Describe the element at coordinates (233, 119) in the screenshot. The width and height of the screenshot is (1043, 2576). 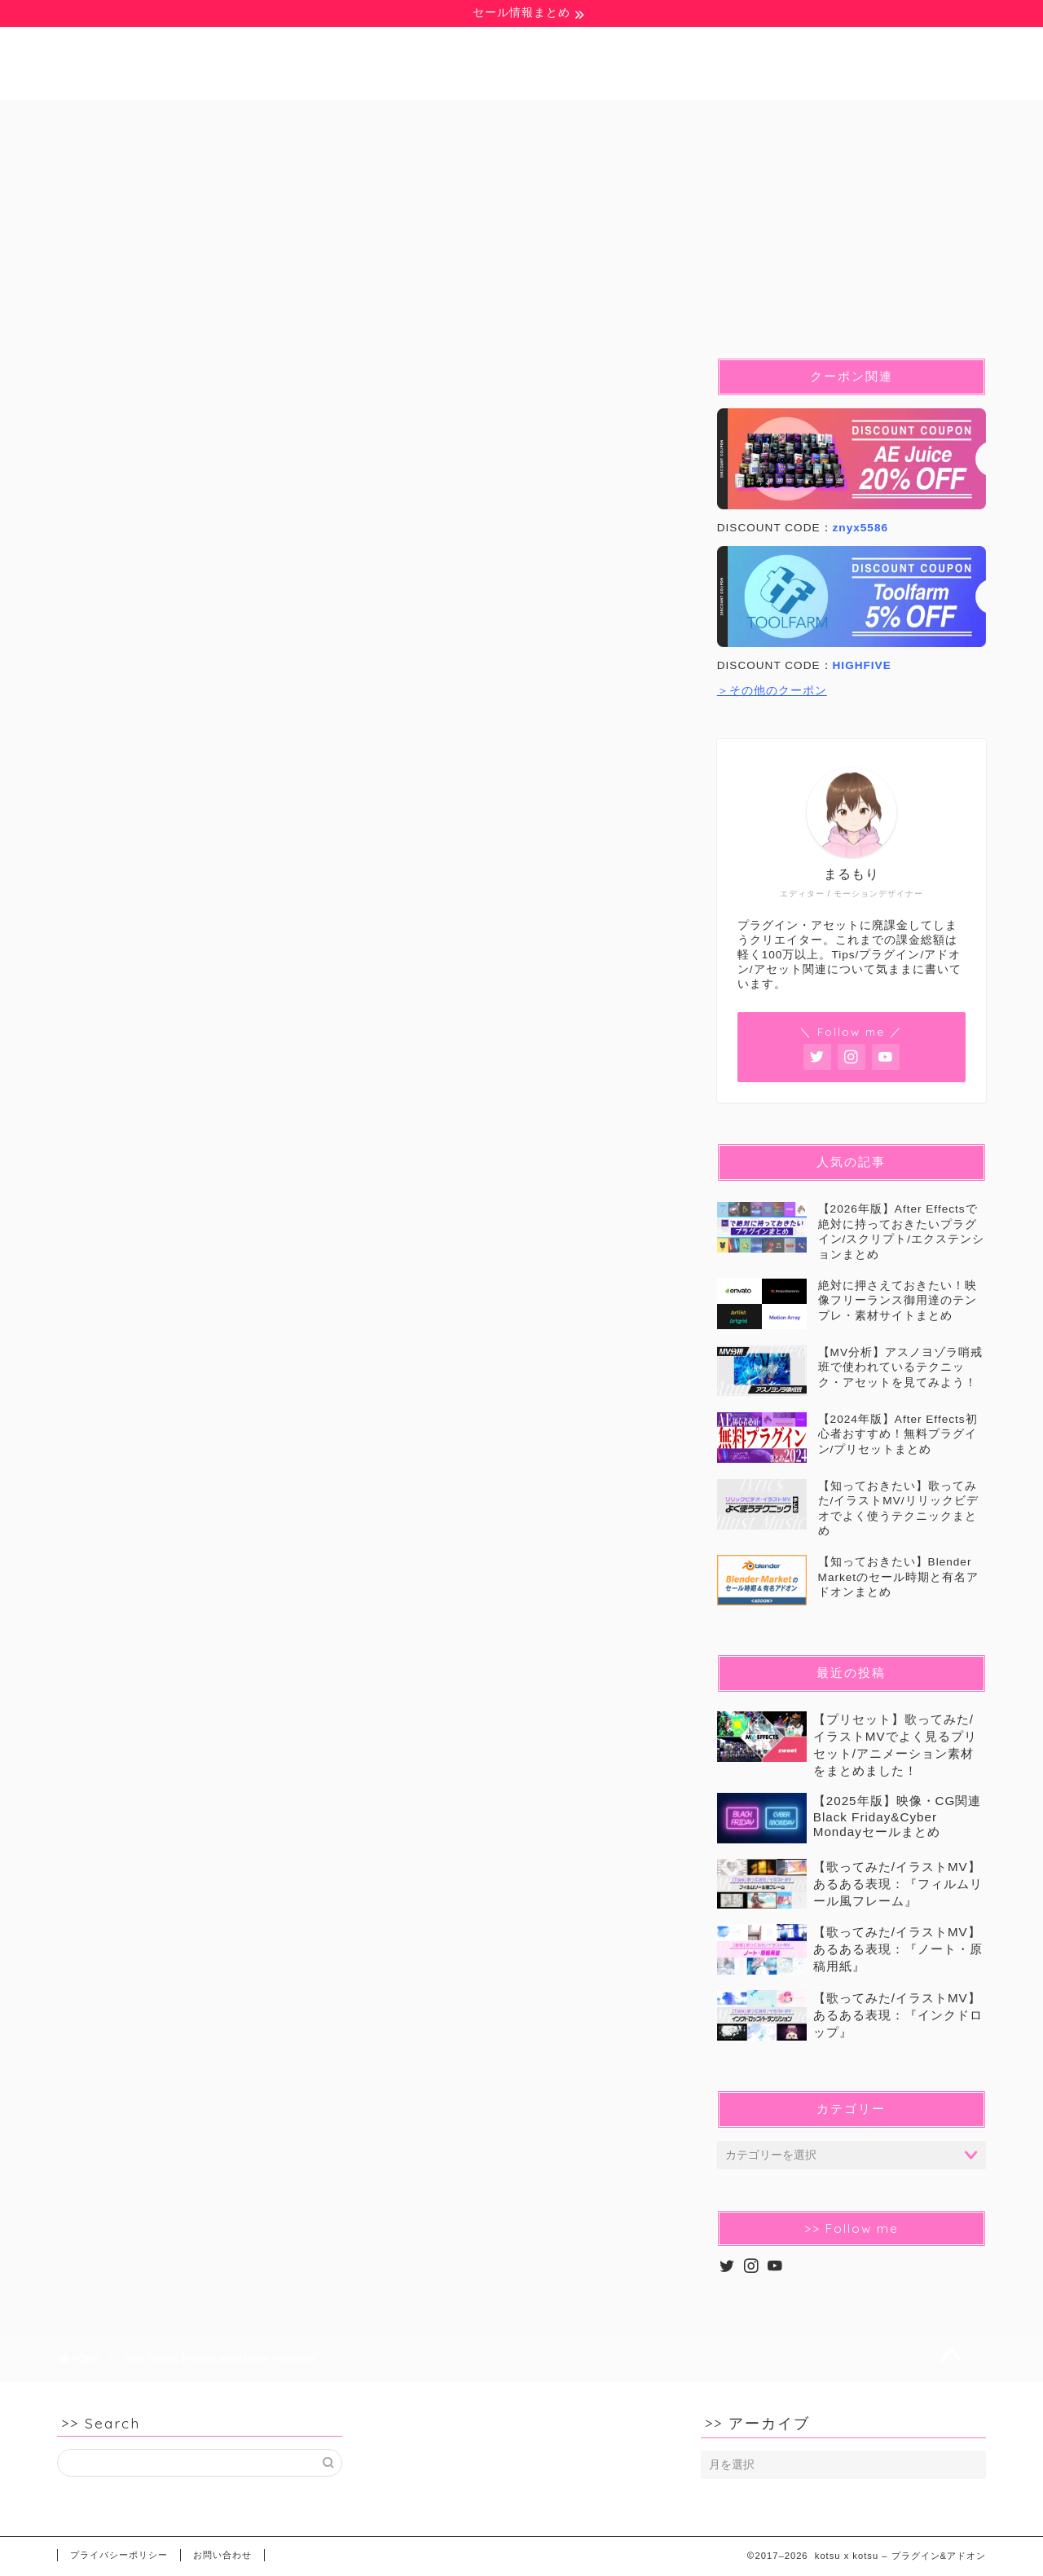
I see `豆知識` at that location.